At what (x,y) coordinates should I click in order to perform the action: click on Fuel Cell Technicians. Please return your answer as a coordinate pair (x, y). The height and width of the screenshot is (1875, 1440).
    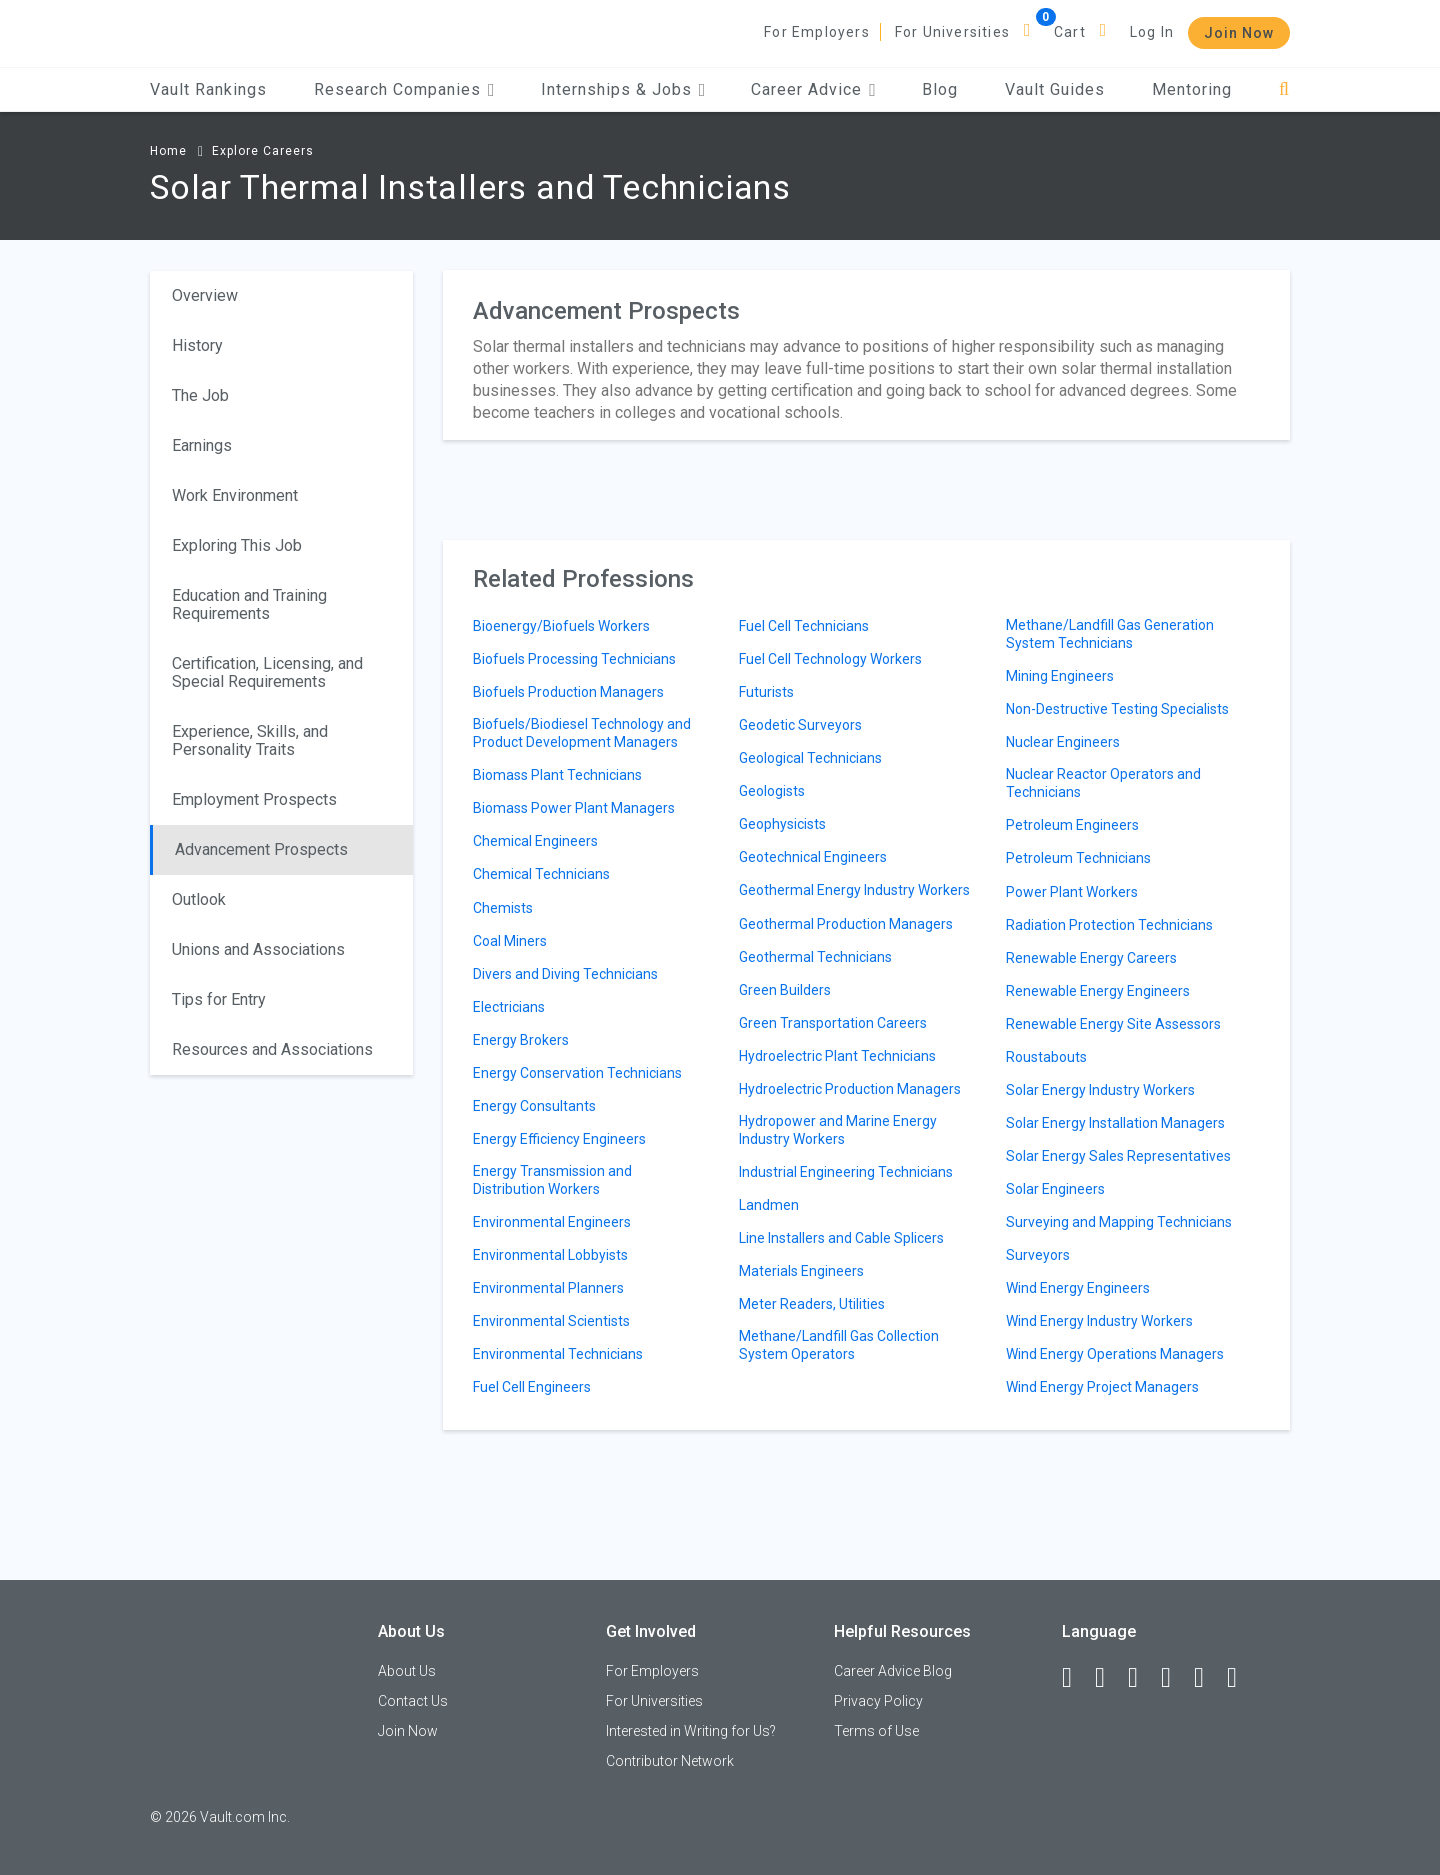
    Looking at the image, I should click on (804, 626).